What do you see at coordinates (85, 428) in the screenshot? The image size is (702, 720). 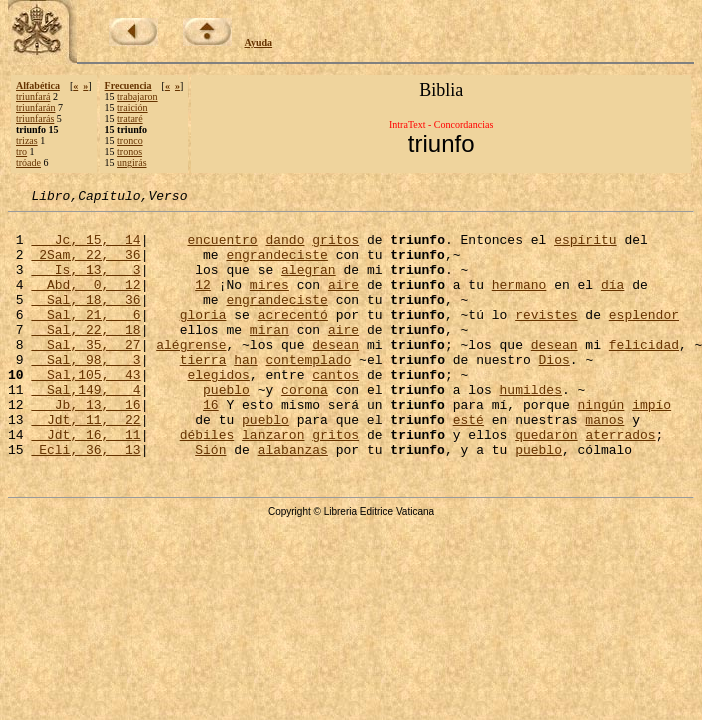 I see `Sal,149, 4` at bounding box center [85, 428].